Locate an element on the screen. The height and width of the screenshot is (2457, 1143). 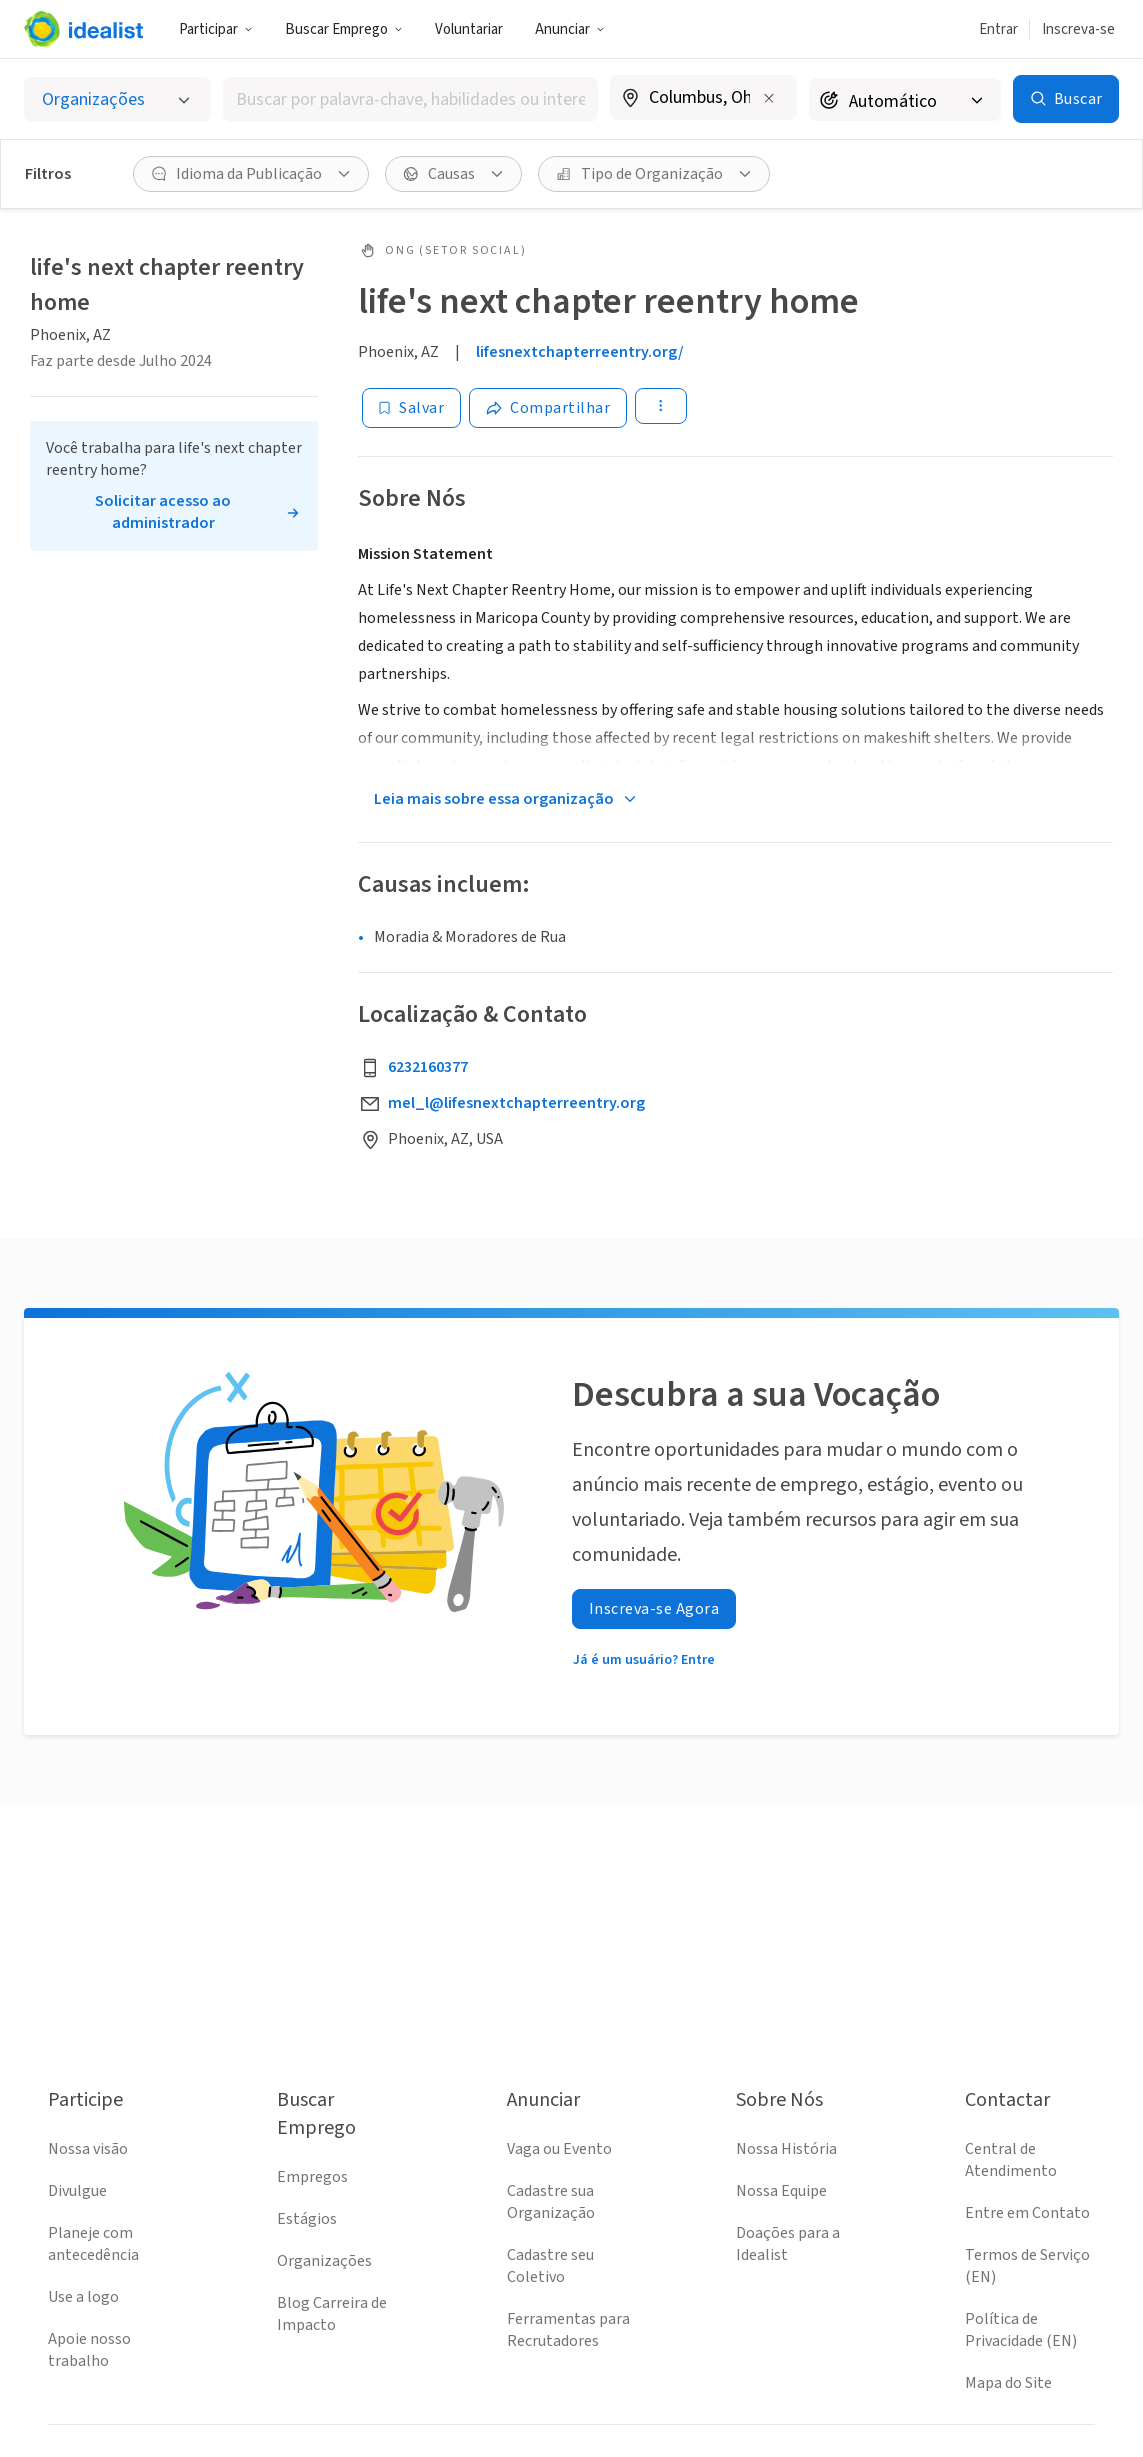
Voluntariar is located at coordinates (469, 29).